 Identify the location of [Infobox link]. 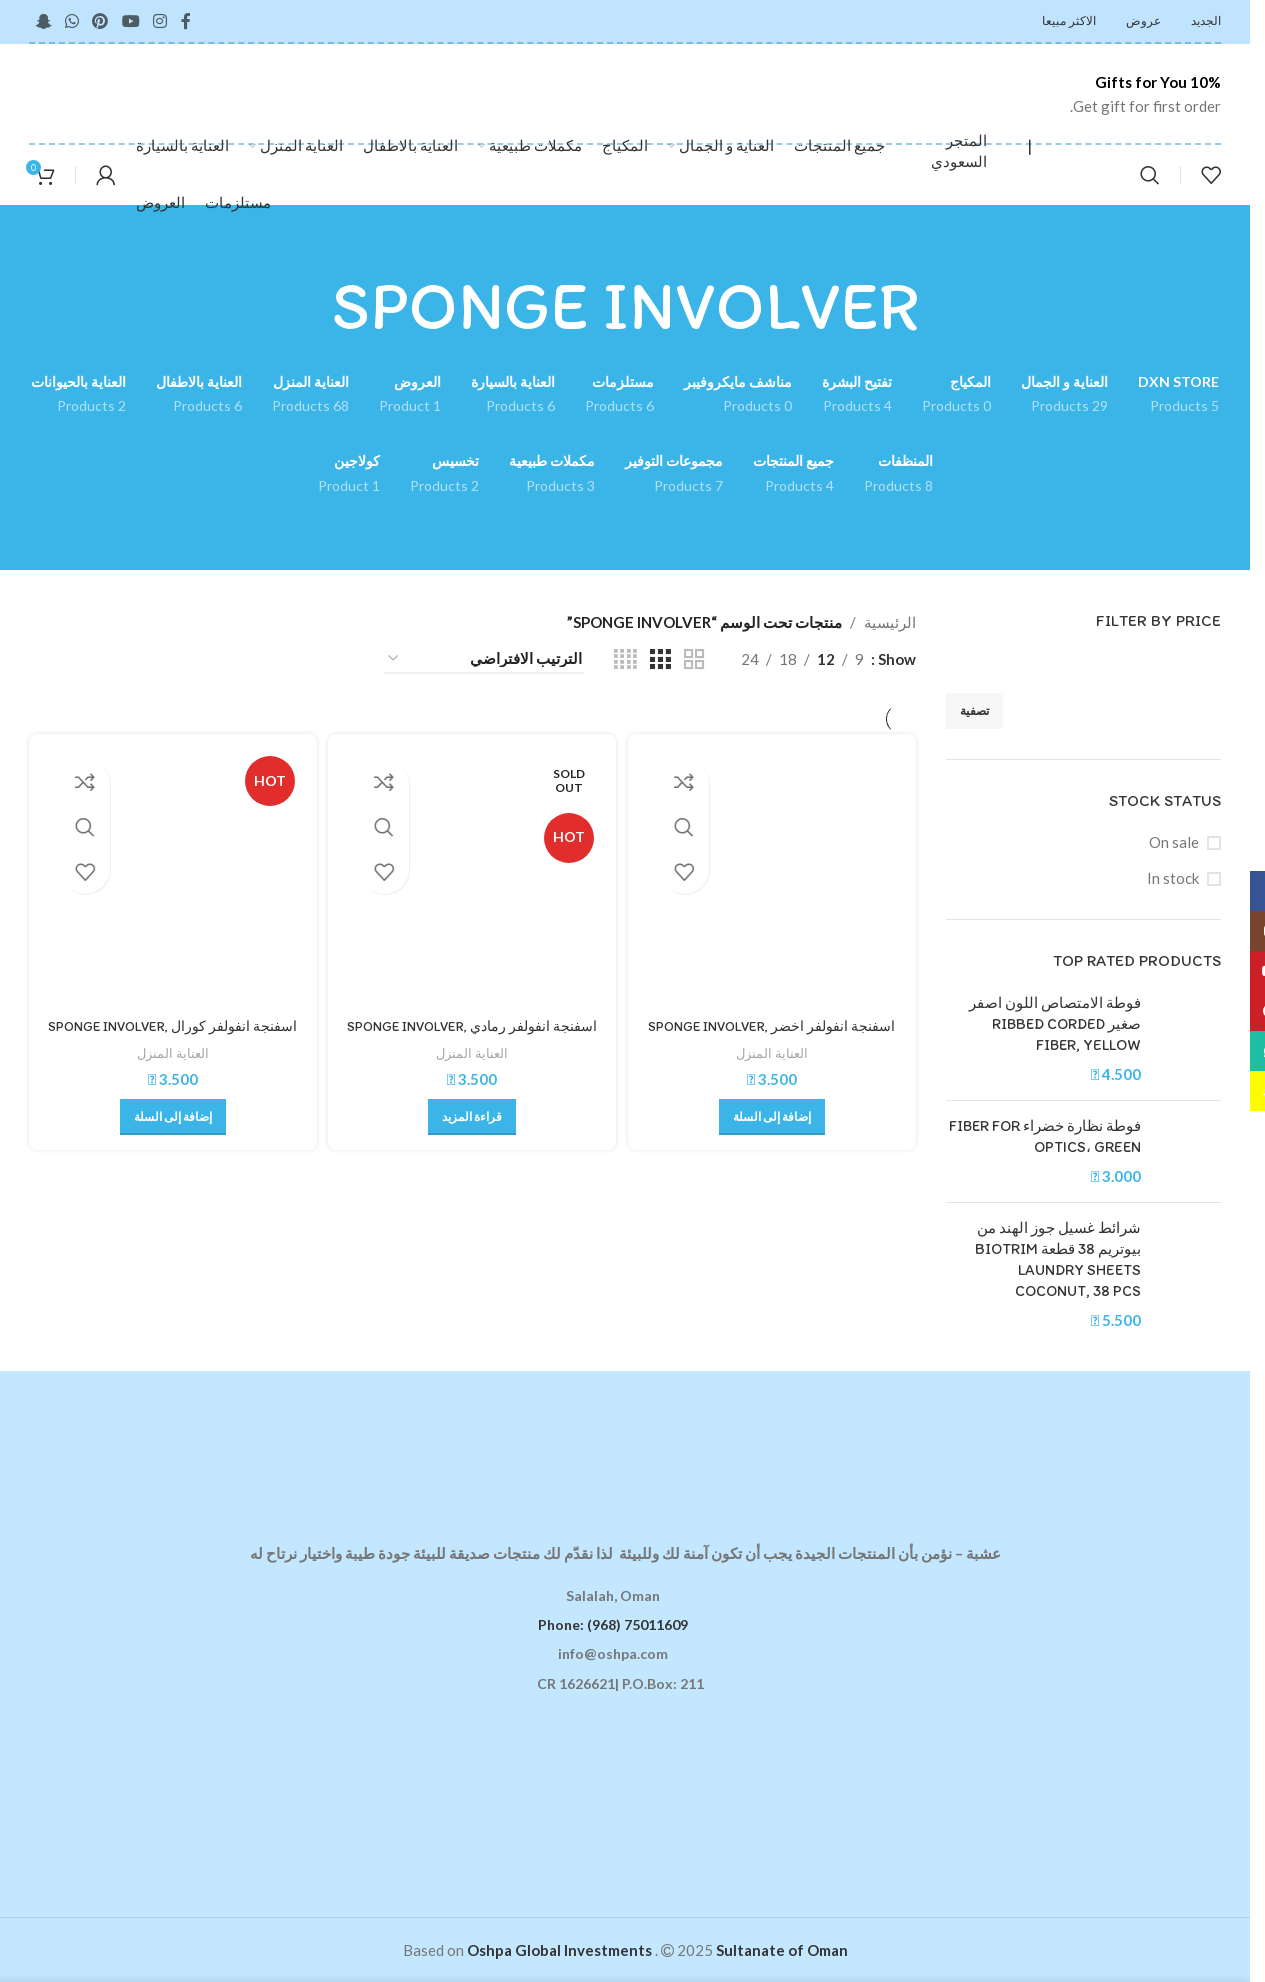
(1120, 94).